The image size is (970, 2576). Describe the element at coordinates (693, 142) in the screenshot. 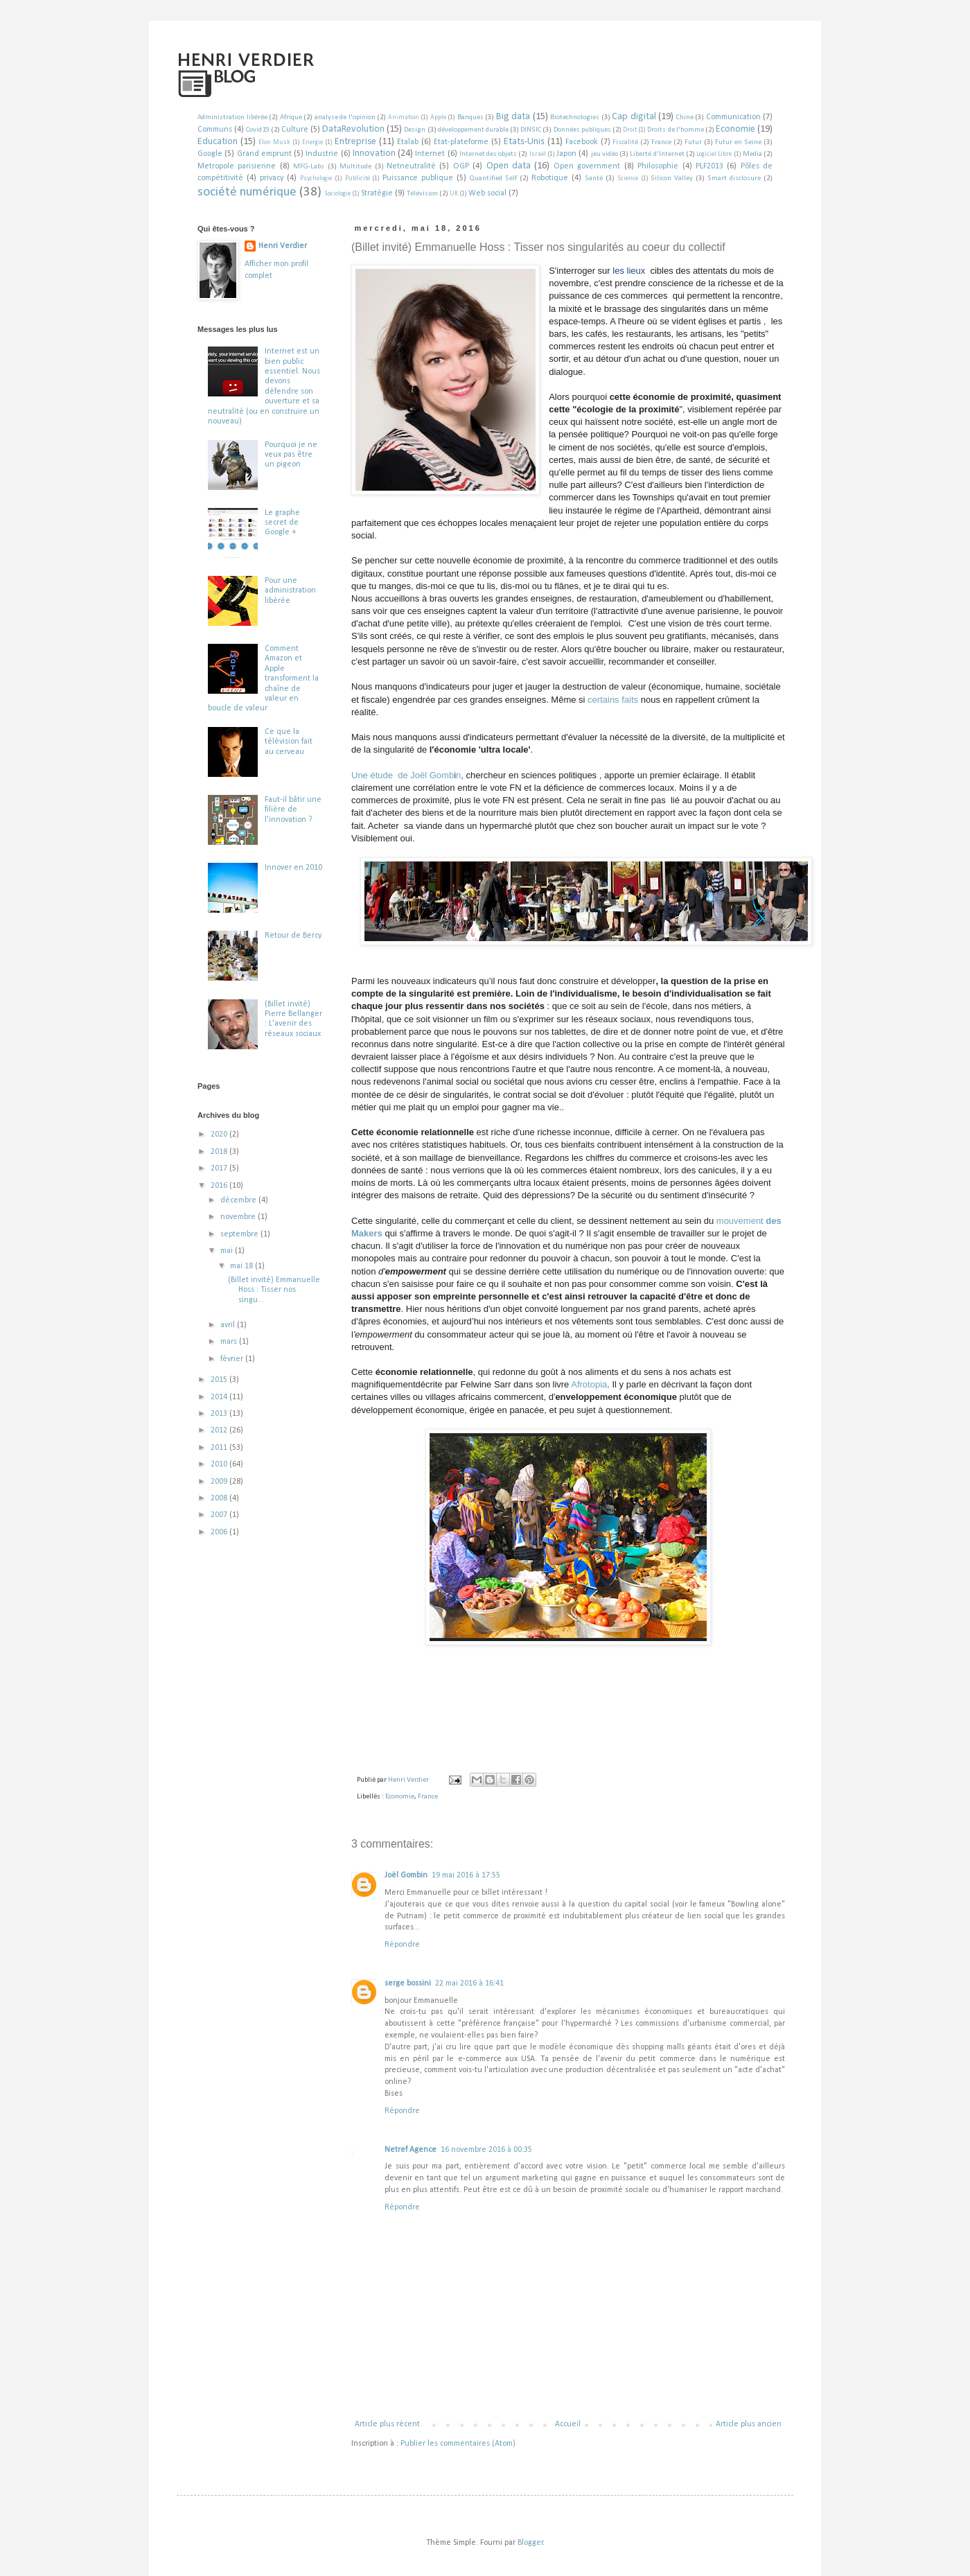

I see `Futur` at that location.